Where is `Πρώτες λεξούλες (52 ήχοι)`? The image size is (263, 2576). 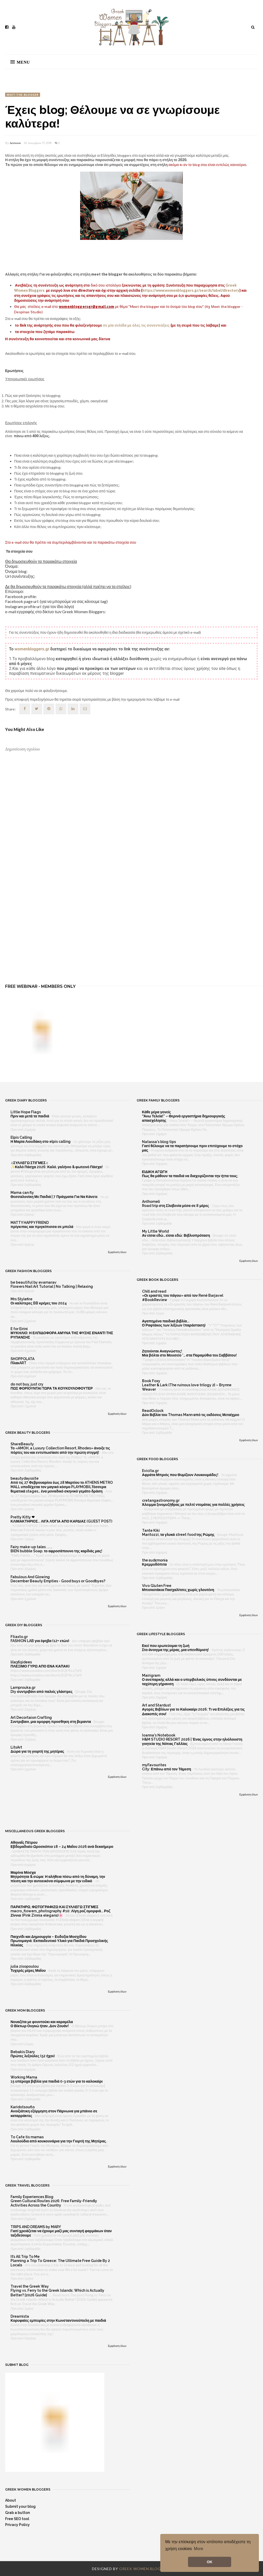
Πρώτες λεξούλες (52 ήχοι) is located at coordinates (33, 2056).